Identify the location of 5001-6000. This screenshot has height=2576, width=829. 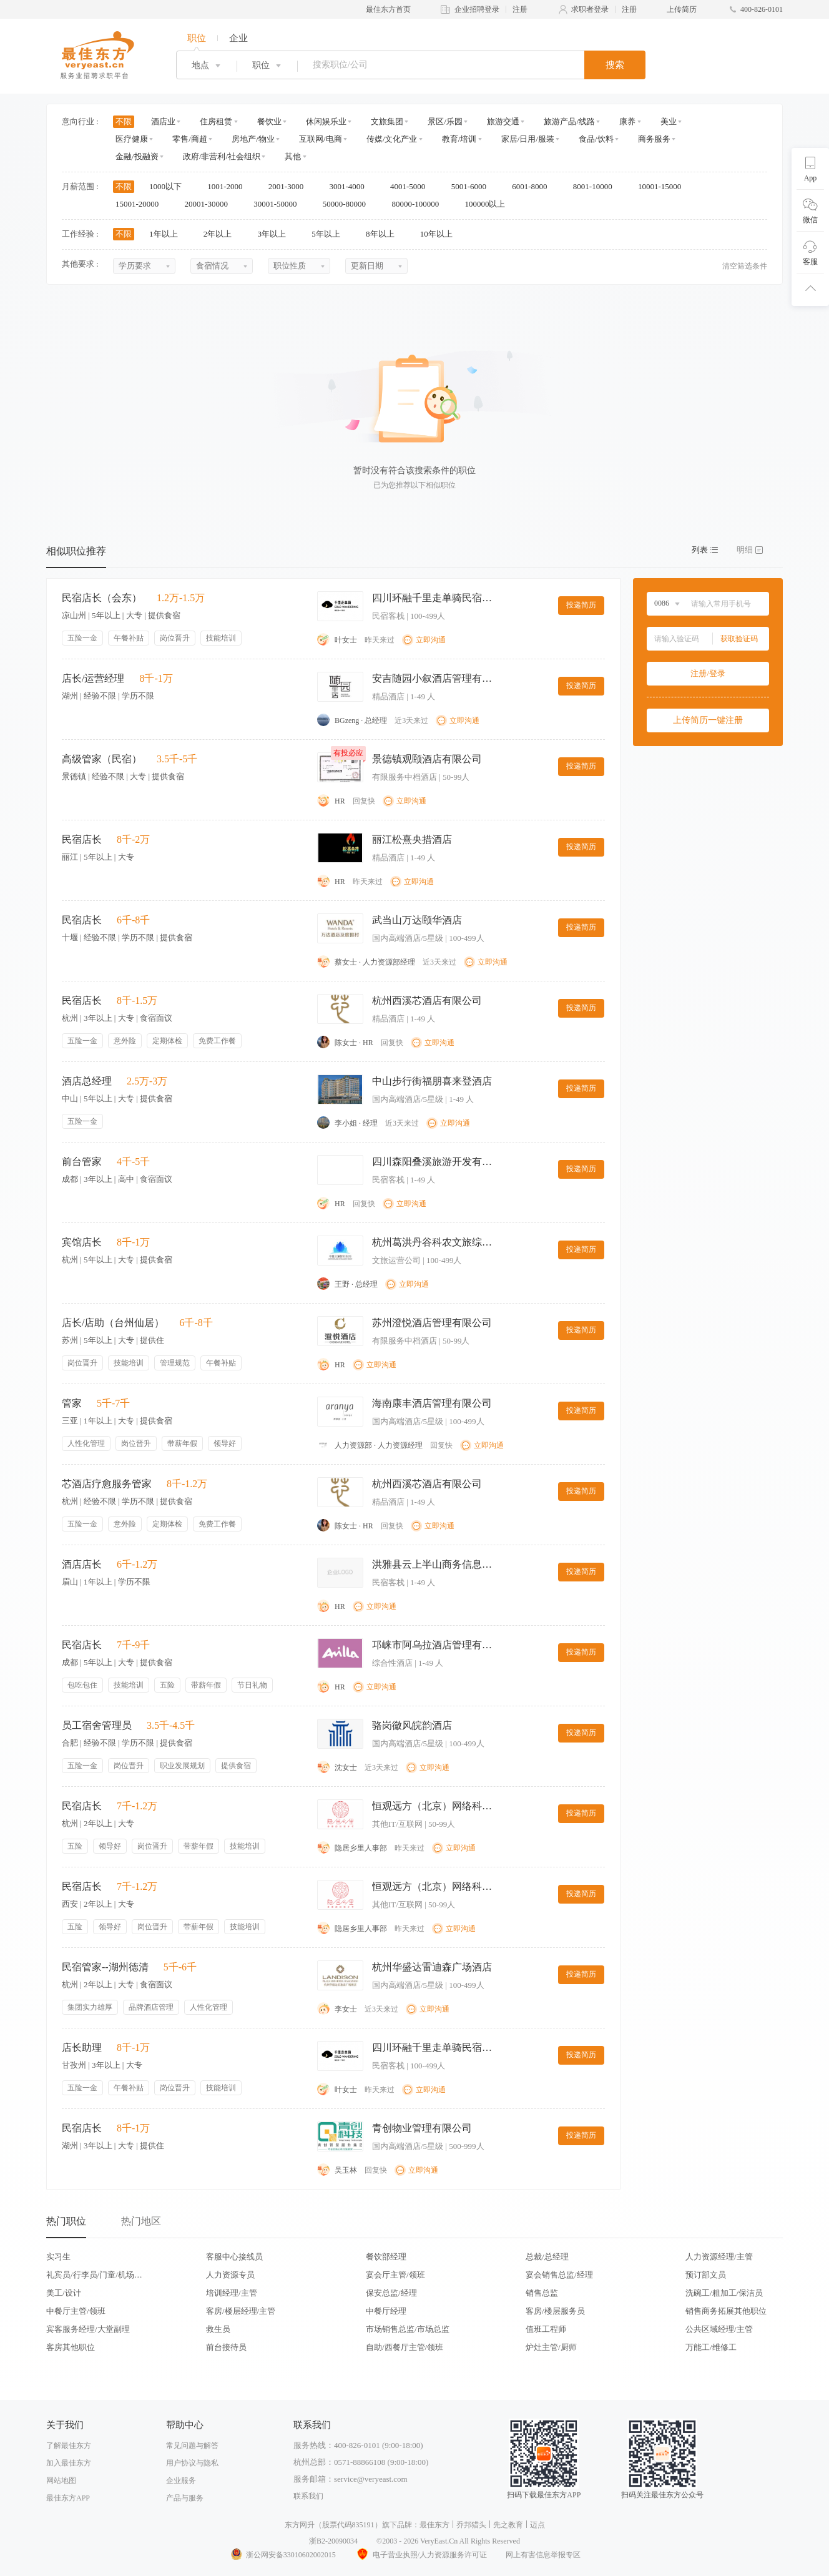
(473, 186).